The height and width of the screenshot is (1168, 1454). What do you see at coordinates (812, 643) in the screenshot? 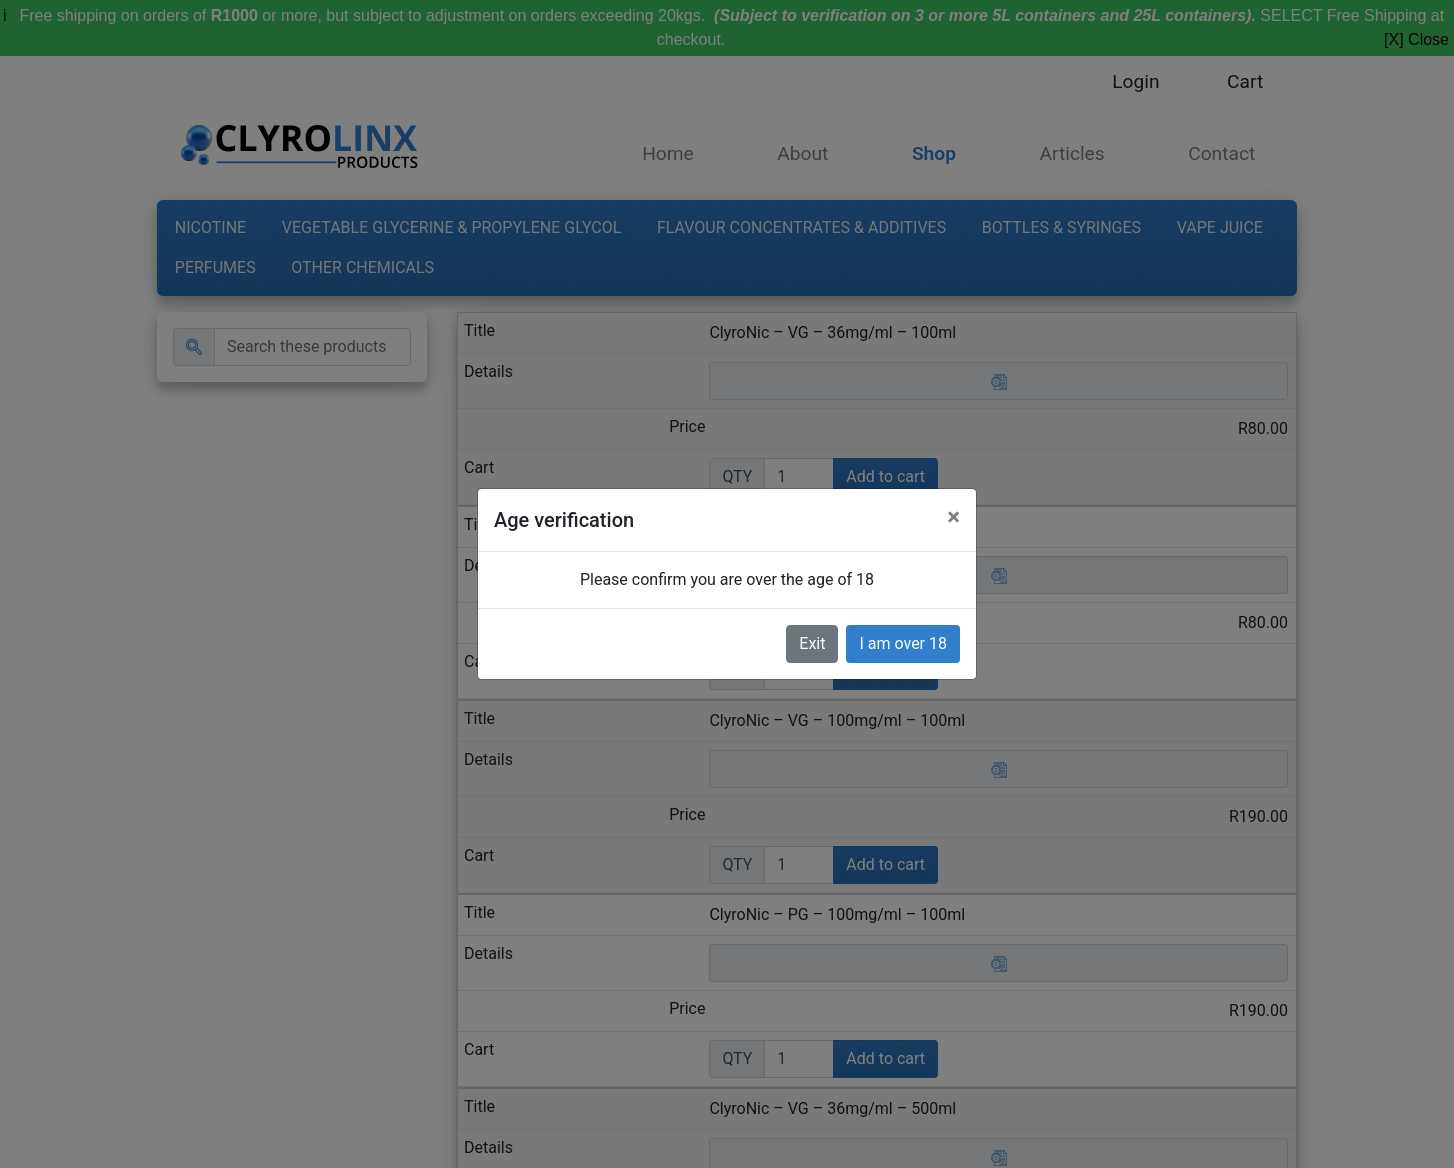
I see `Exit` at bounding box center [812, 643].